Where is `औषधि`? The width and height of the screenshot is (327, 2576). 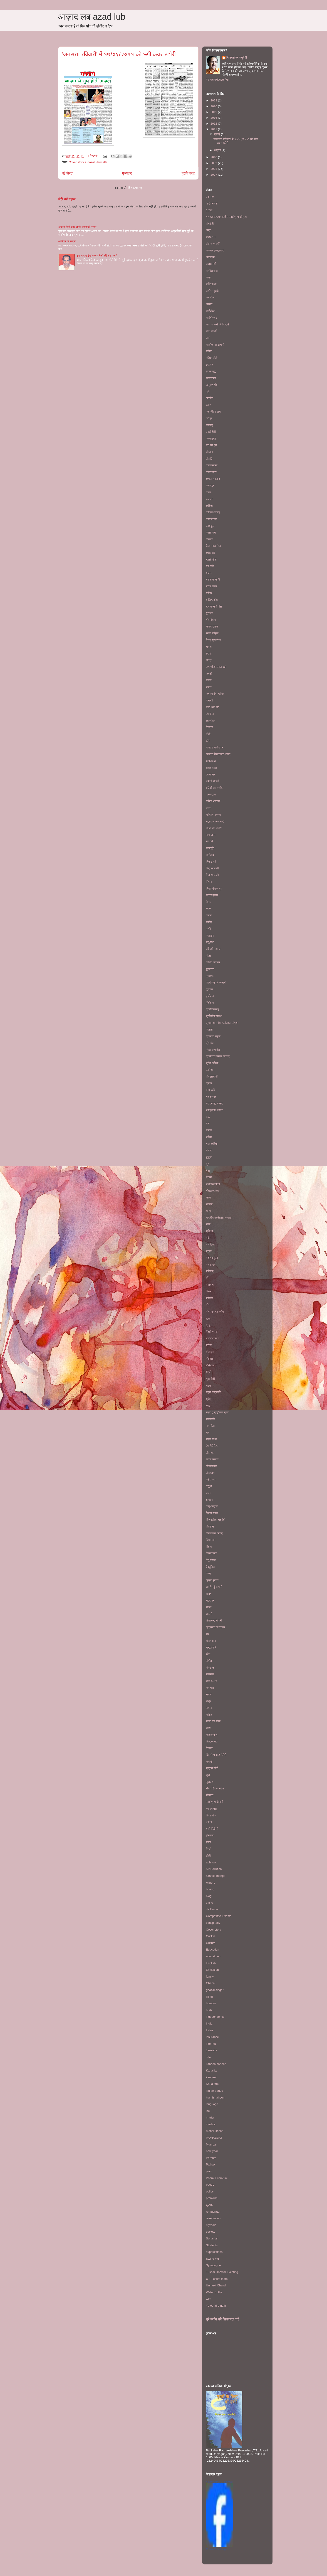
औषधि is located at coordinates (209, 458).